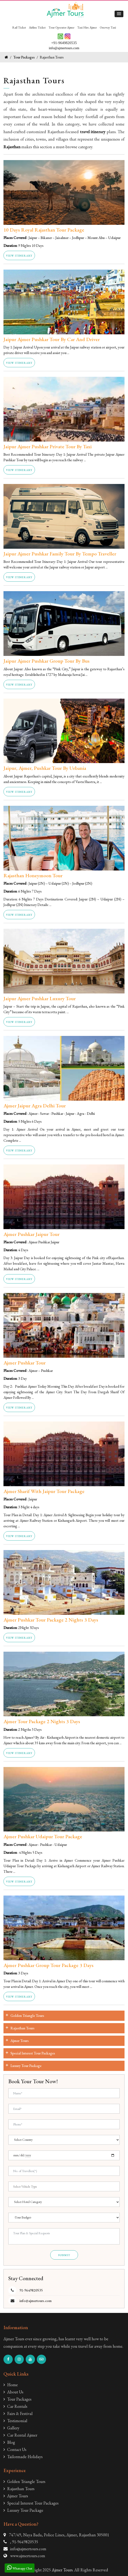 This screenshot has width=128, height=2576. I want to click on Blog, so click(9, 2442).